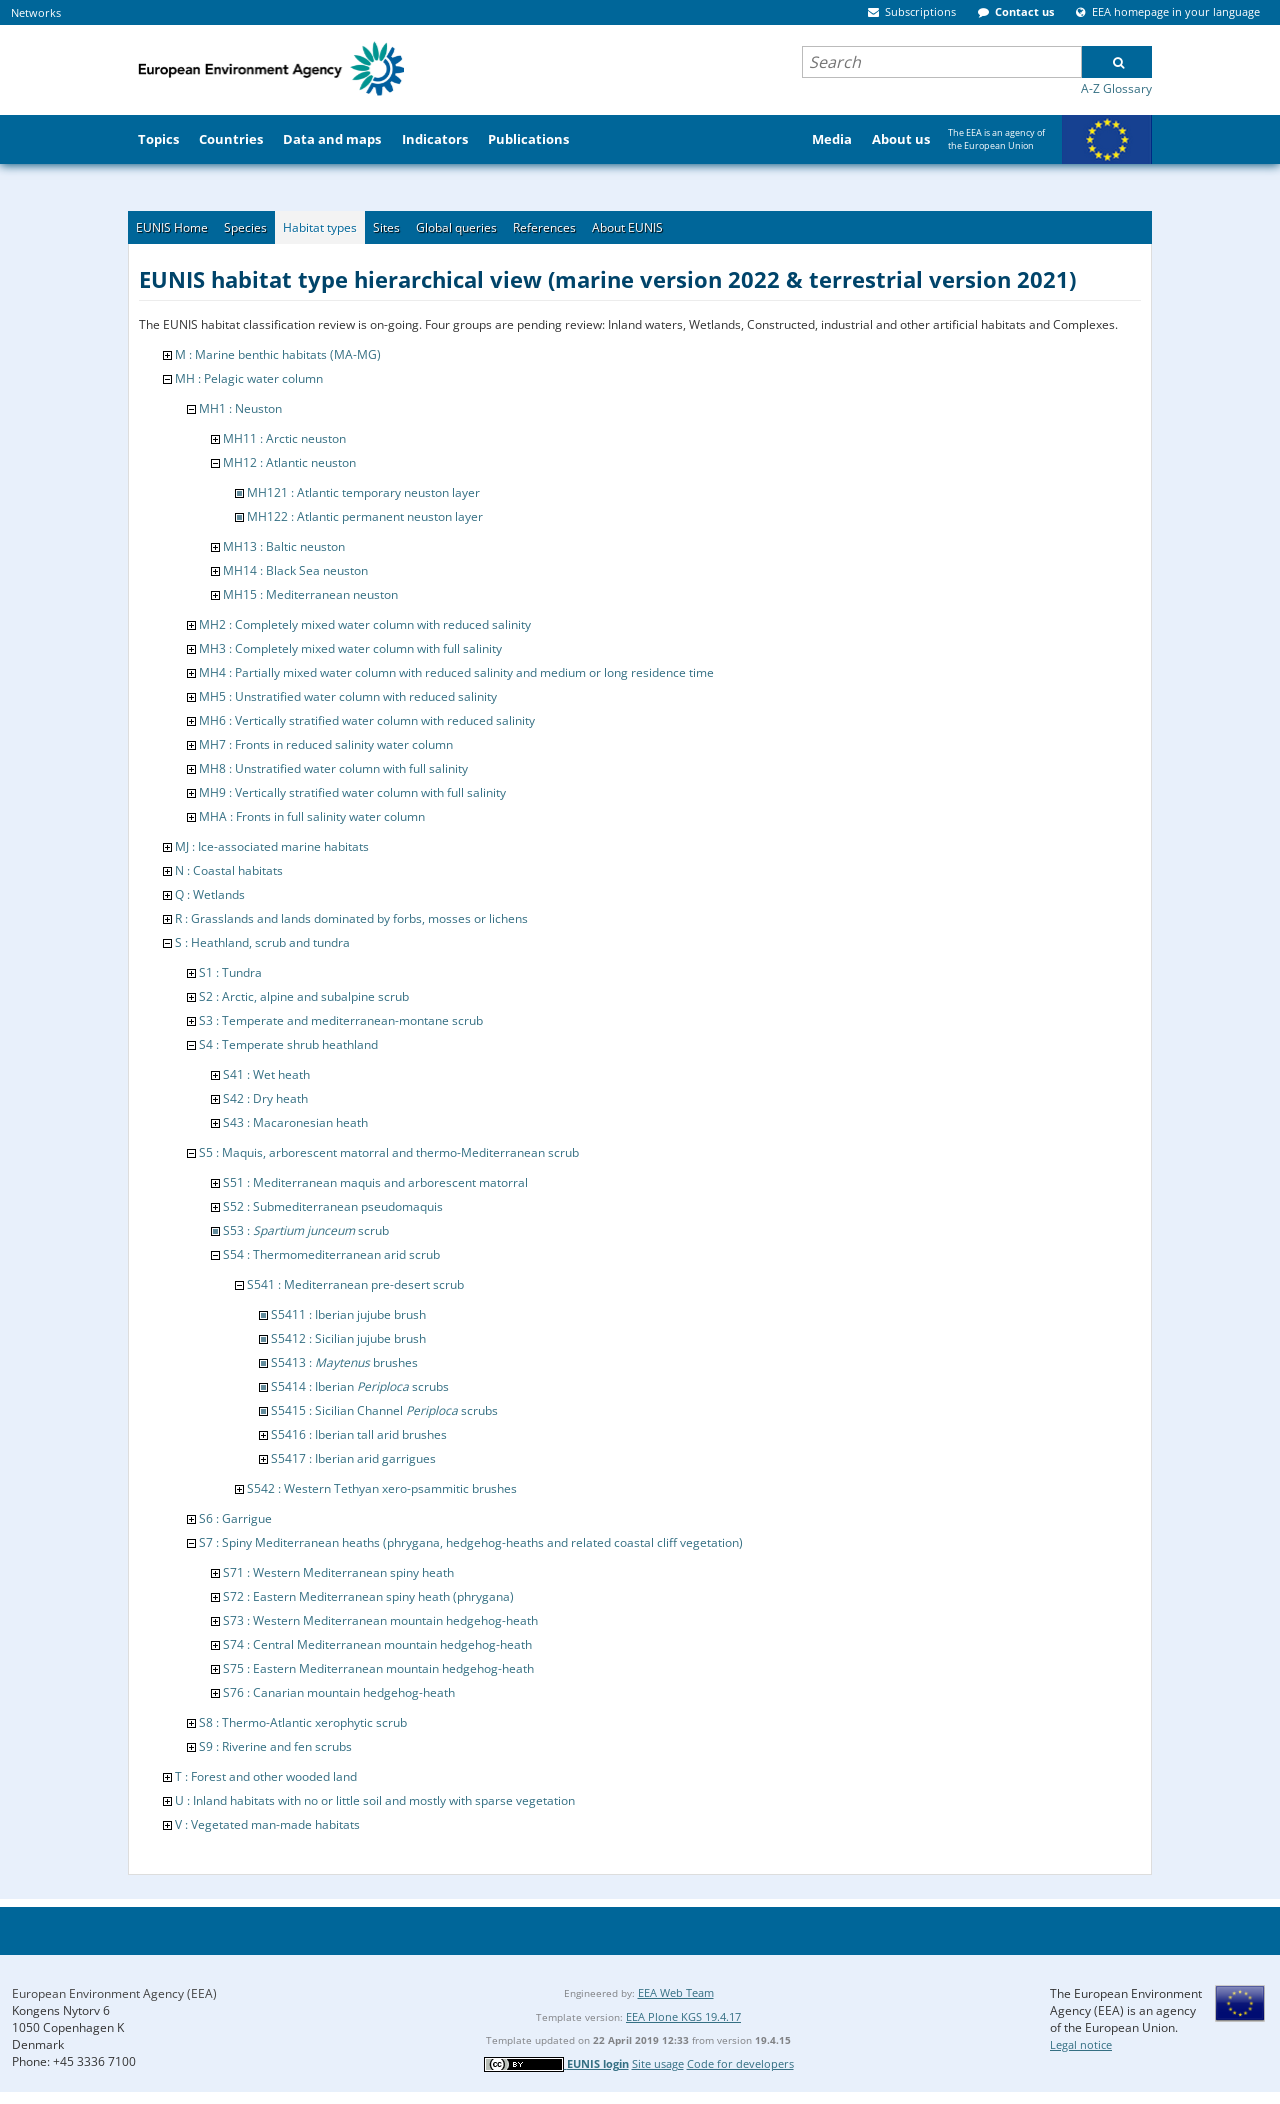  Describe the element at coordinates (1081, 2044) in the screenshot. I see `Legal notice` at that location.